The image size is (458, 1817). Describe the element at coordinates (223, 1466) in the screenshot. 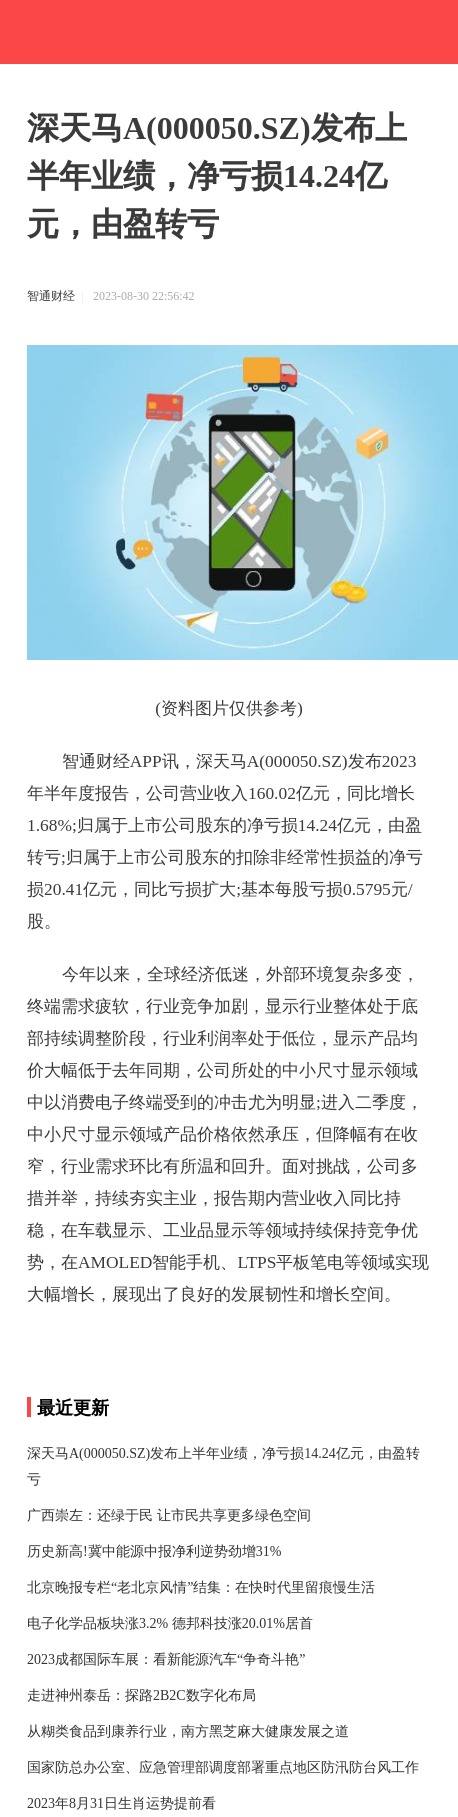

I see `深天马A(000050.SZ)发布上半年业绩，净亏损14.24亿元，由盈转亏` at that location.